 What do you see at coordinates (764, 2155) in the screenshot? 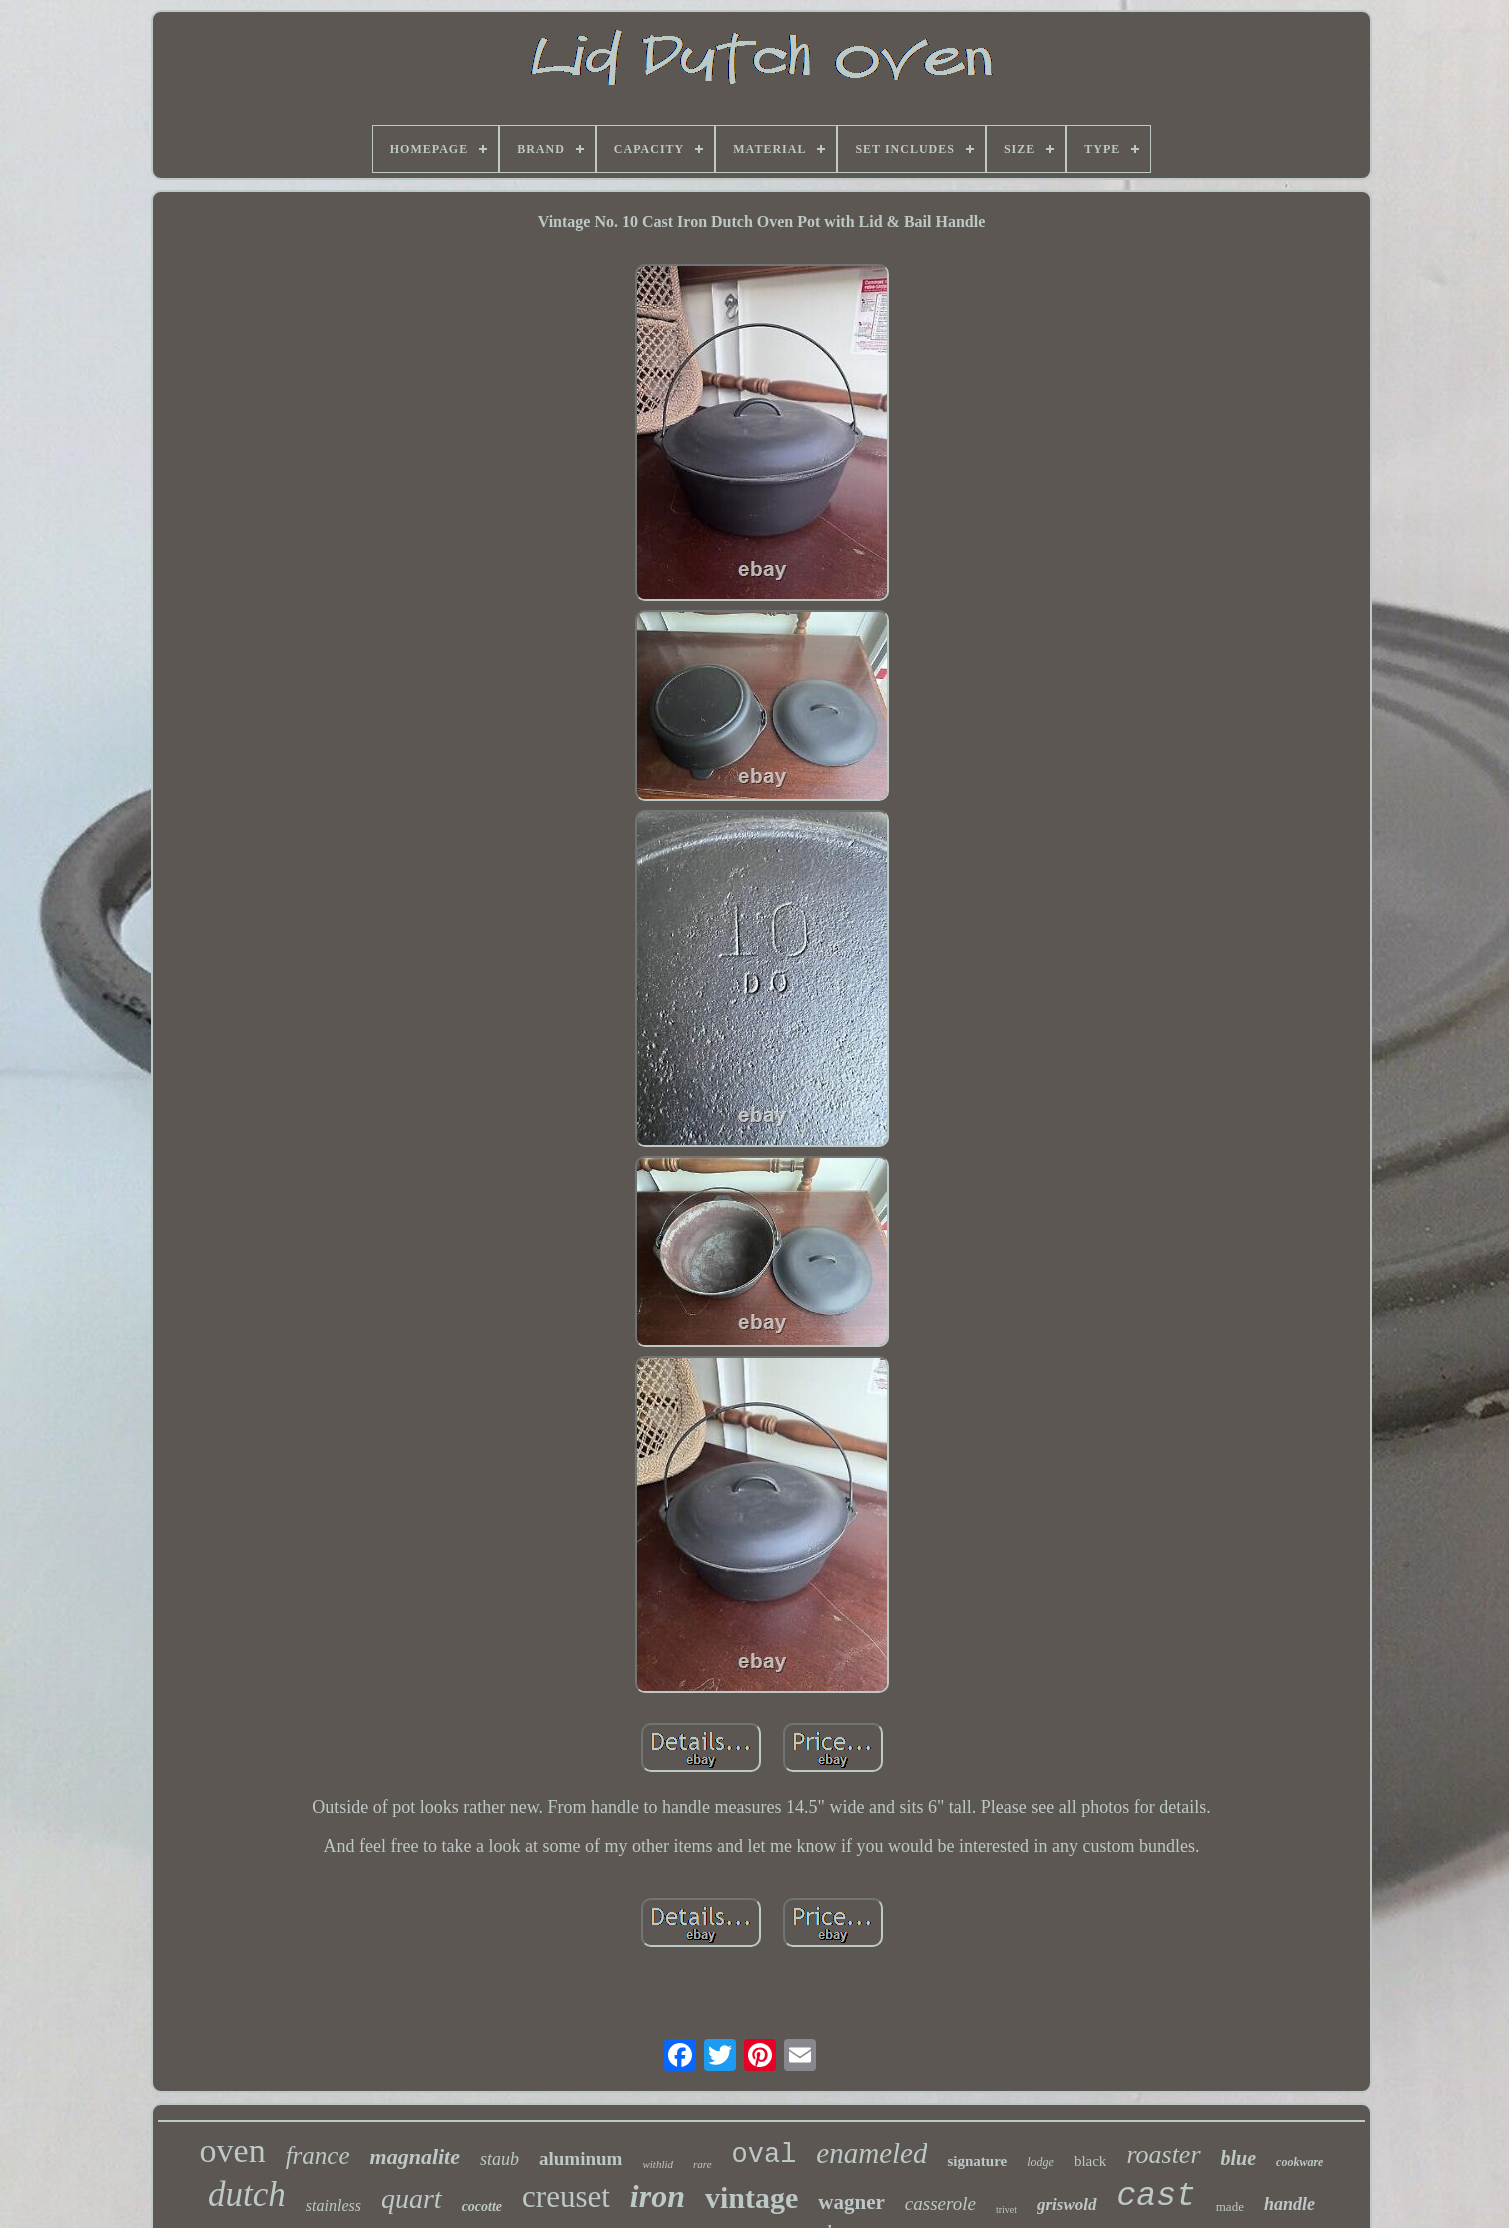
I see `oval` at bounding box center [764, 2155].